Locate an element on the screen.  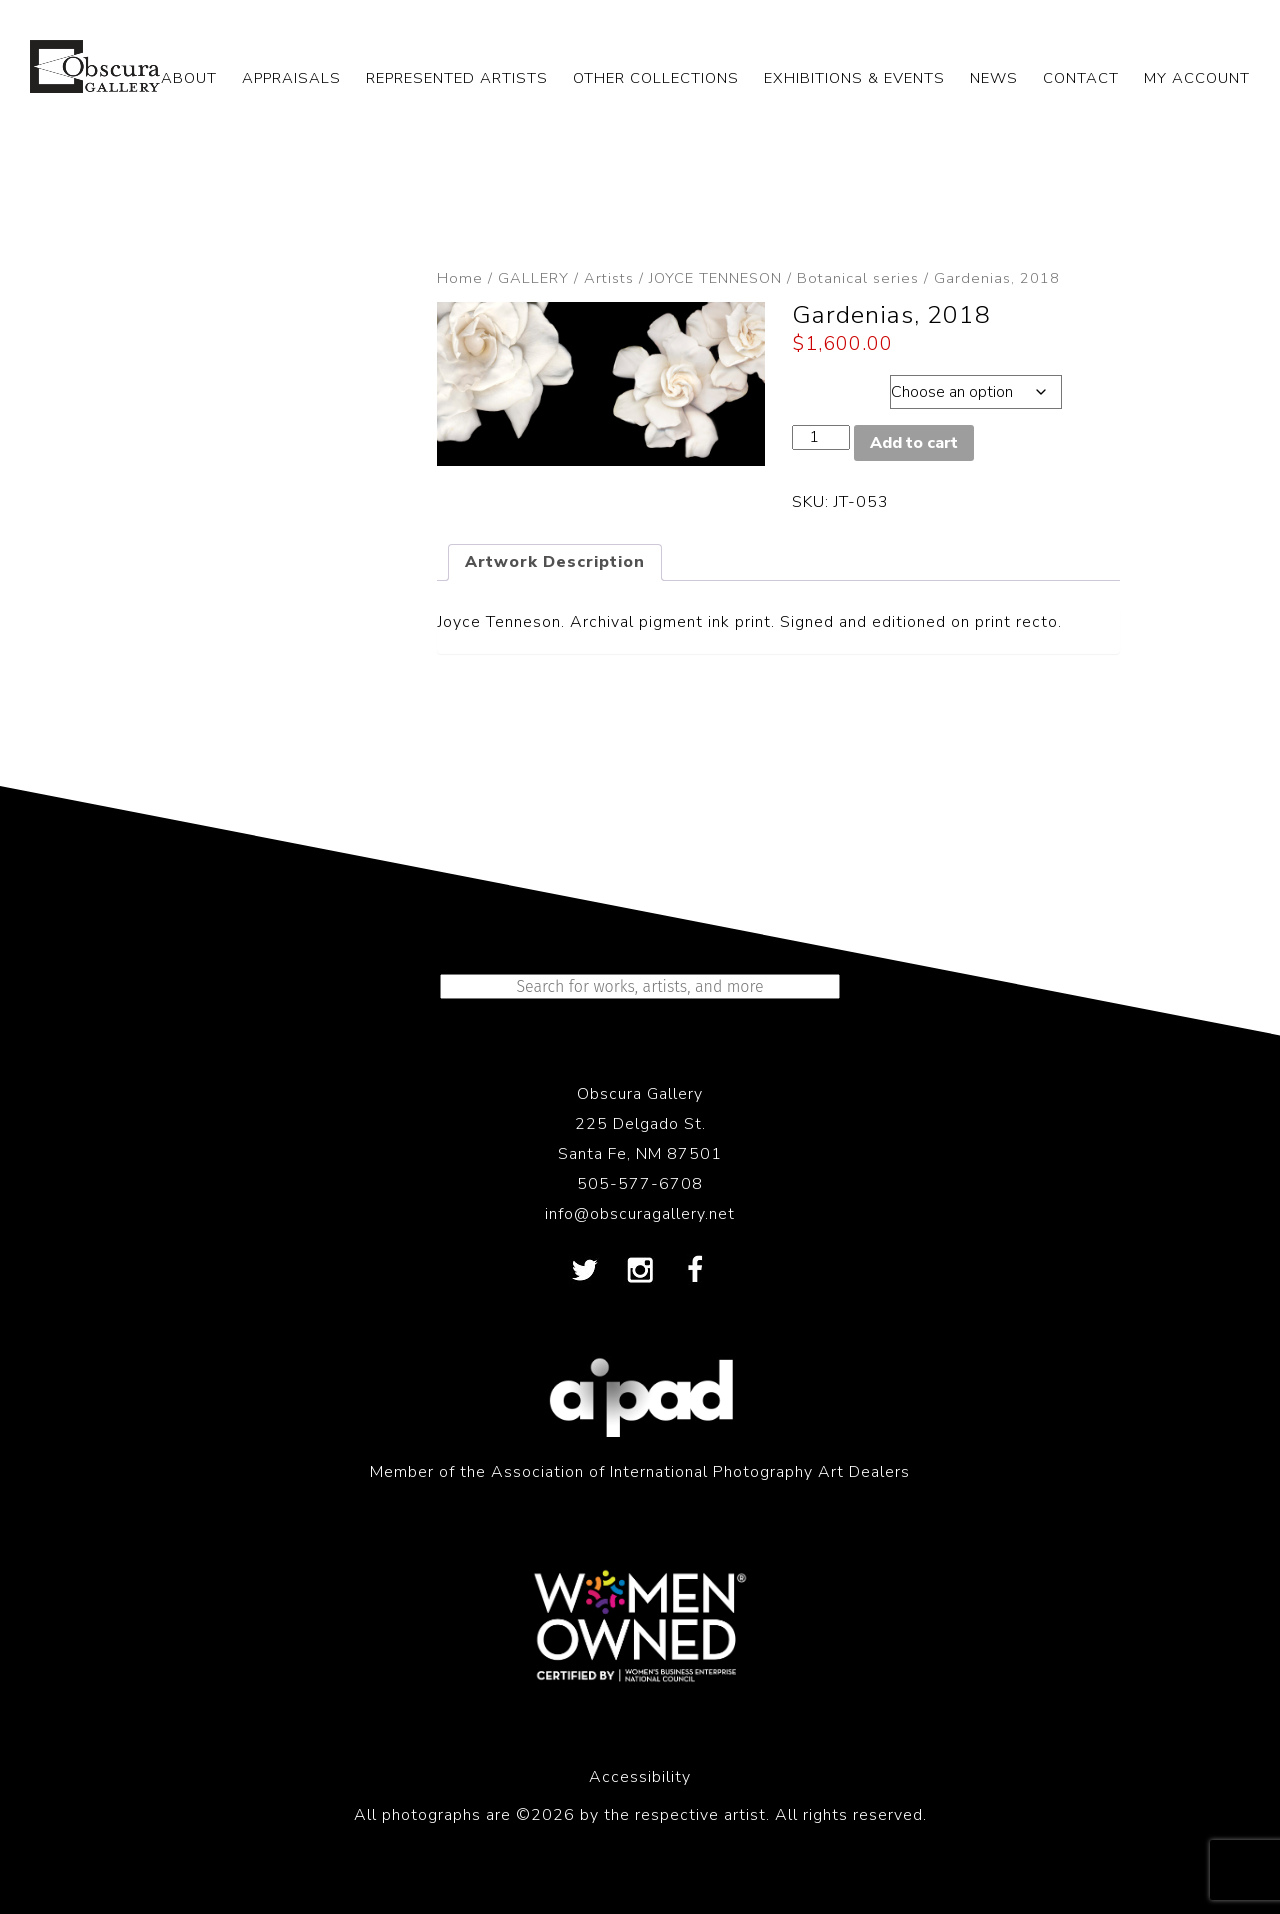
Botanical series is located at coordinates (858, 278).